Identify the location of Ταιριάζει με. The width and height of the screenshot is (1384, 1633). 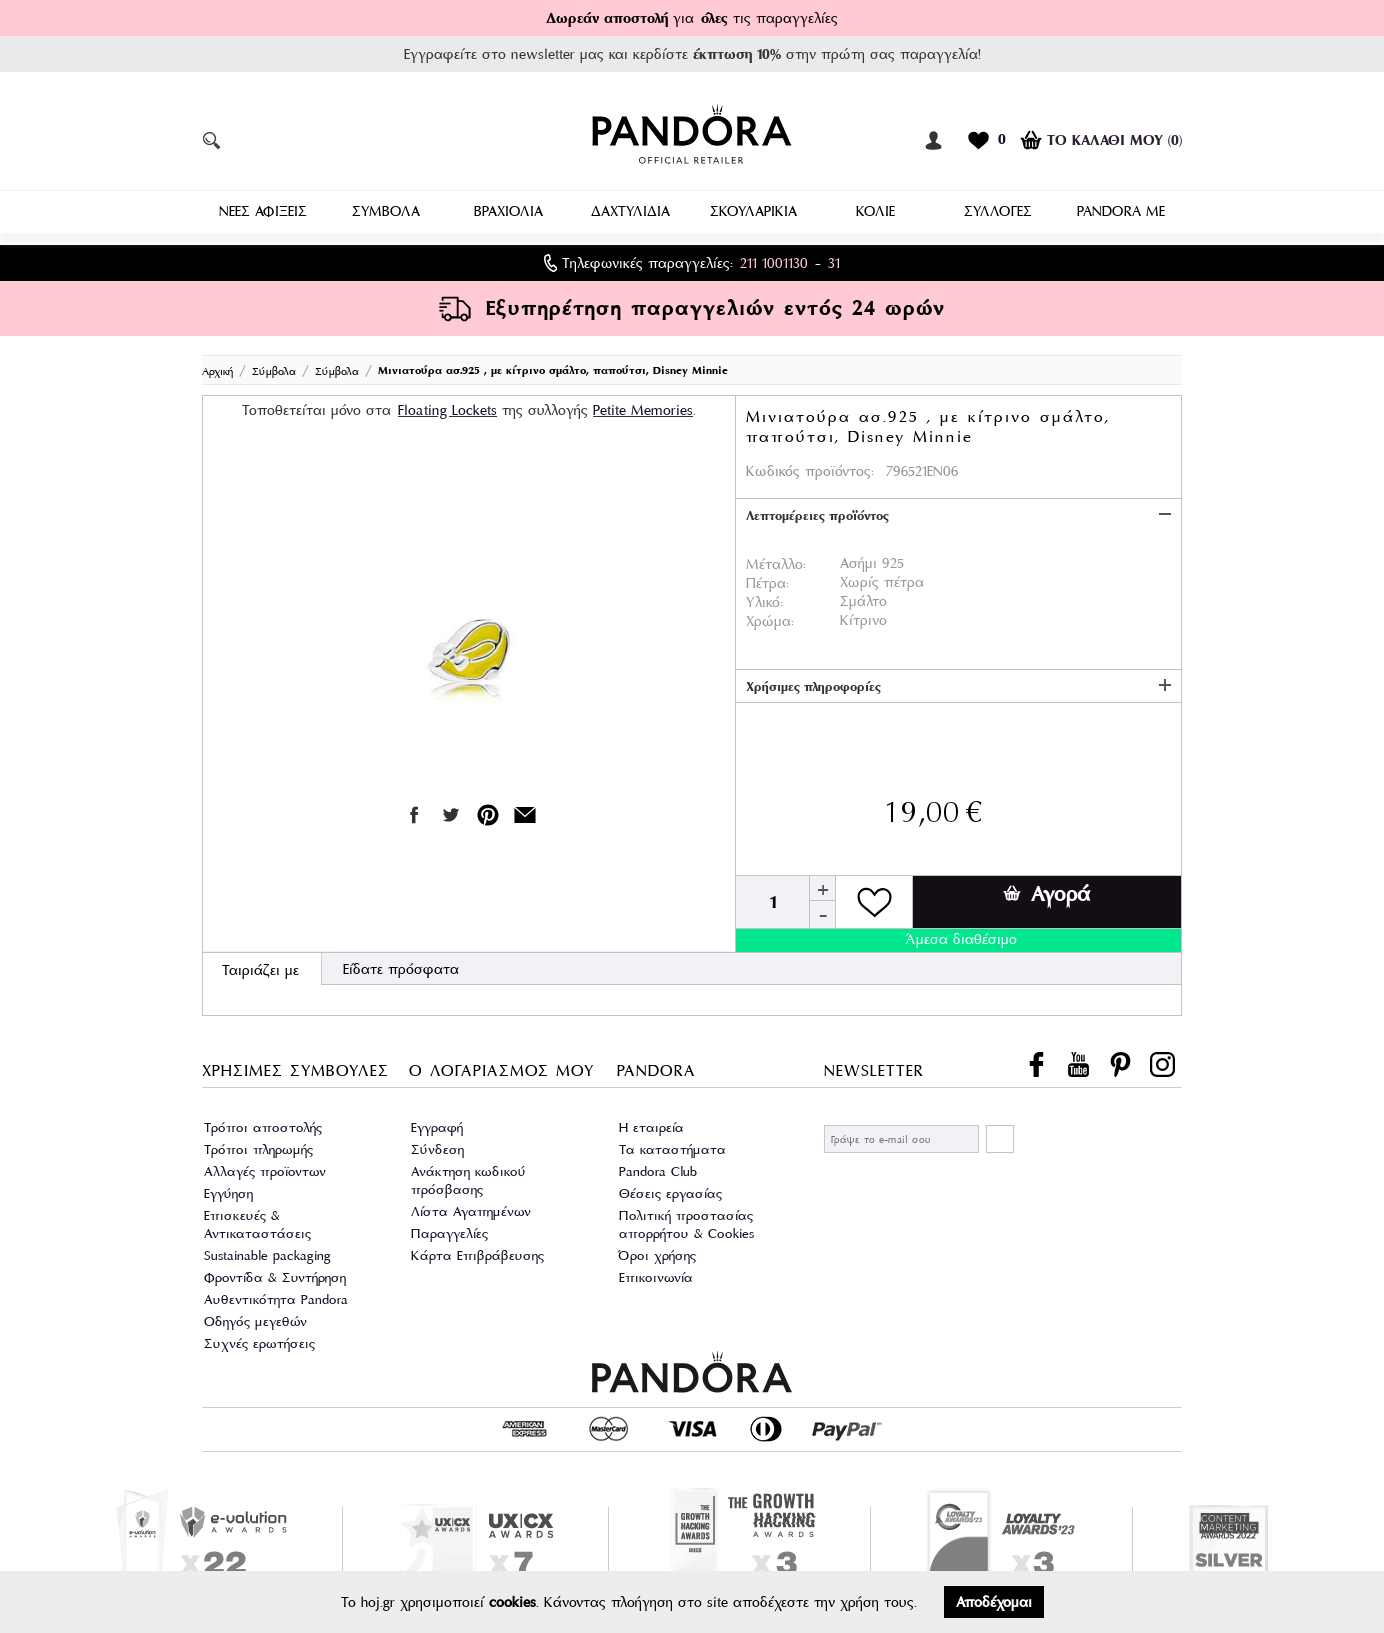
(260, 963).